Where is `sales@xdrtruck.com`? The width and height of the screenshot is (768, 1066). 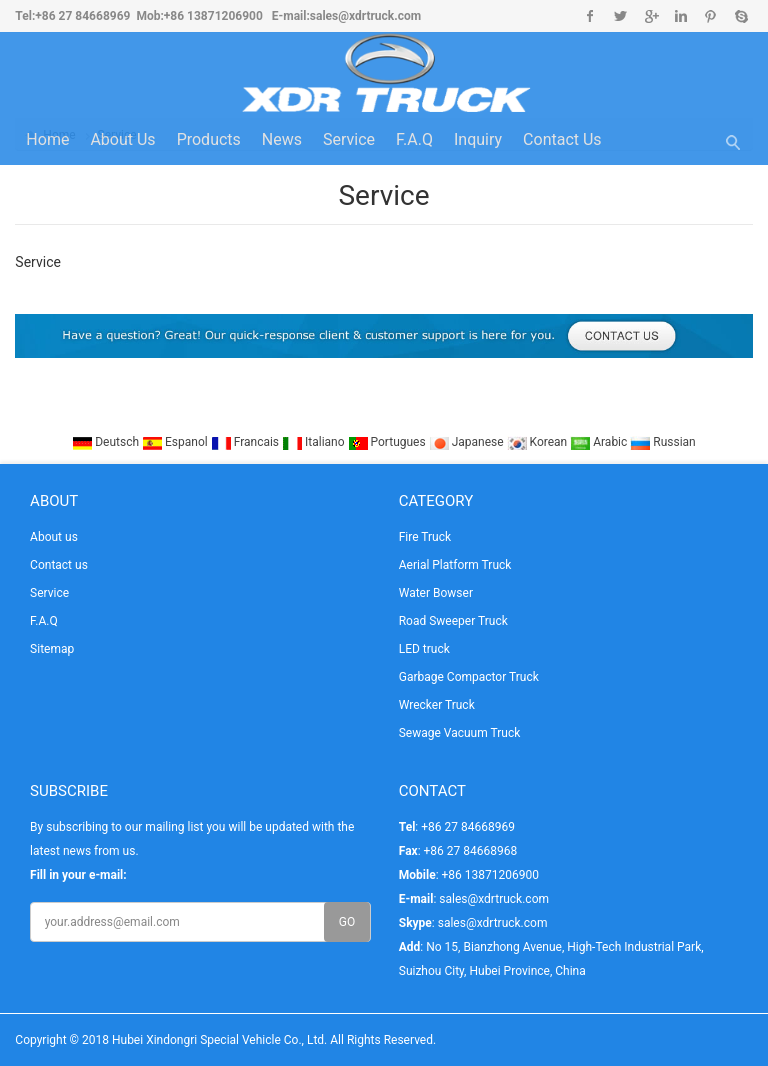
sales@xdrtruck.com is located at coordinates (365, 16).